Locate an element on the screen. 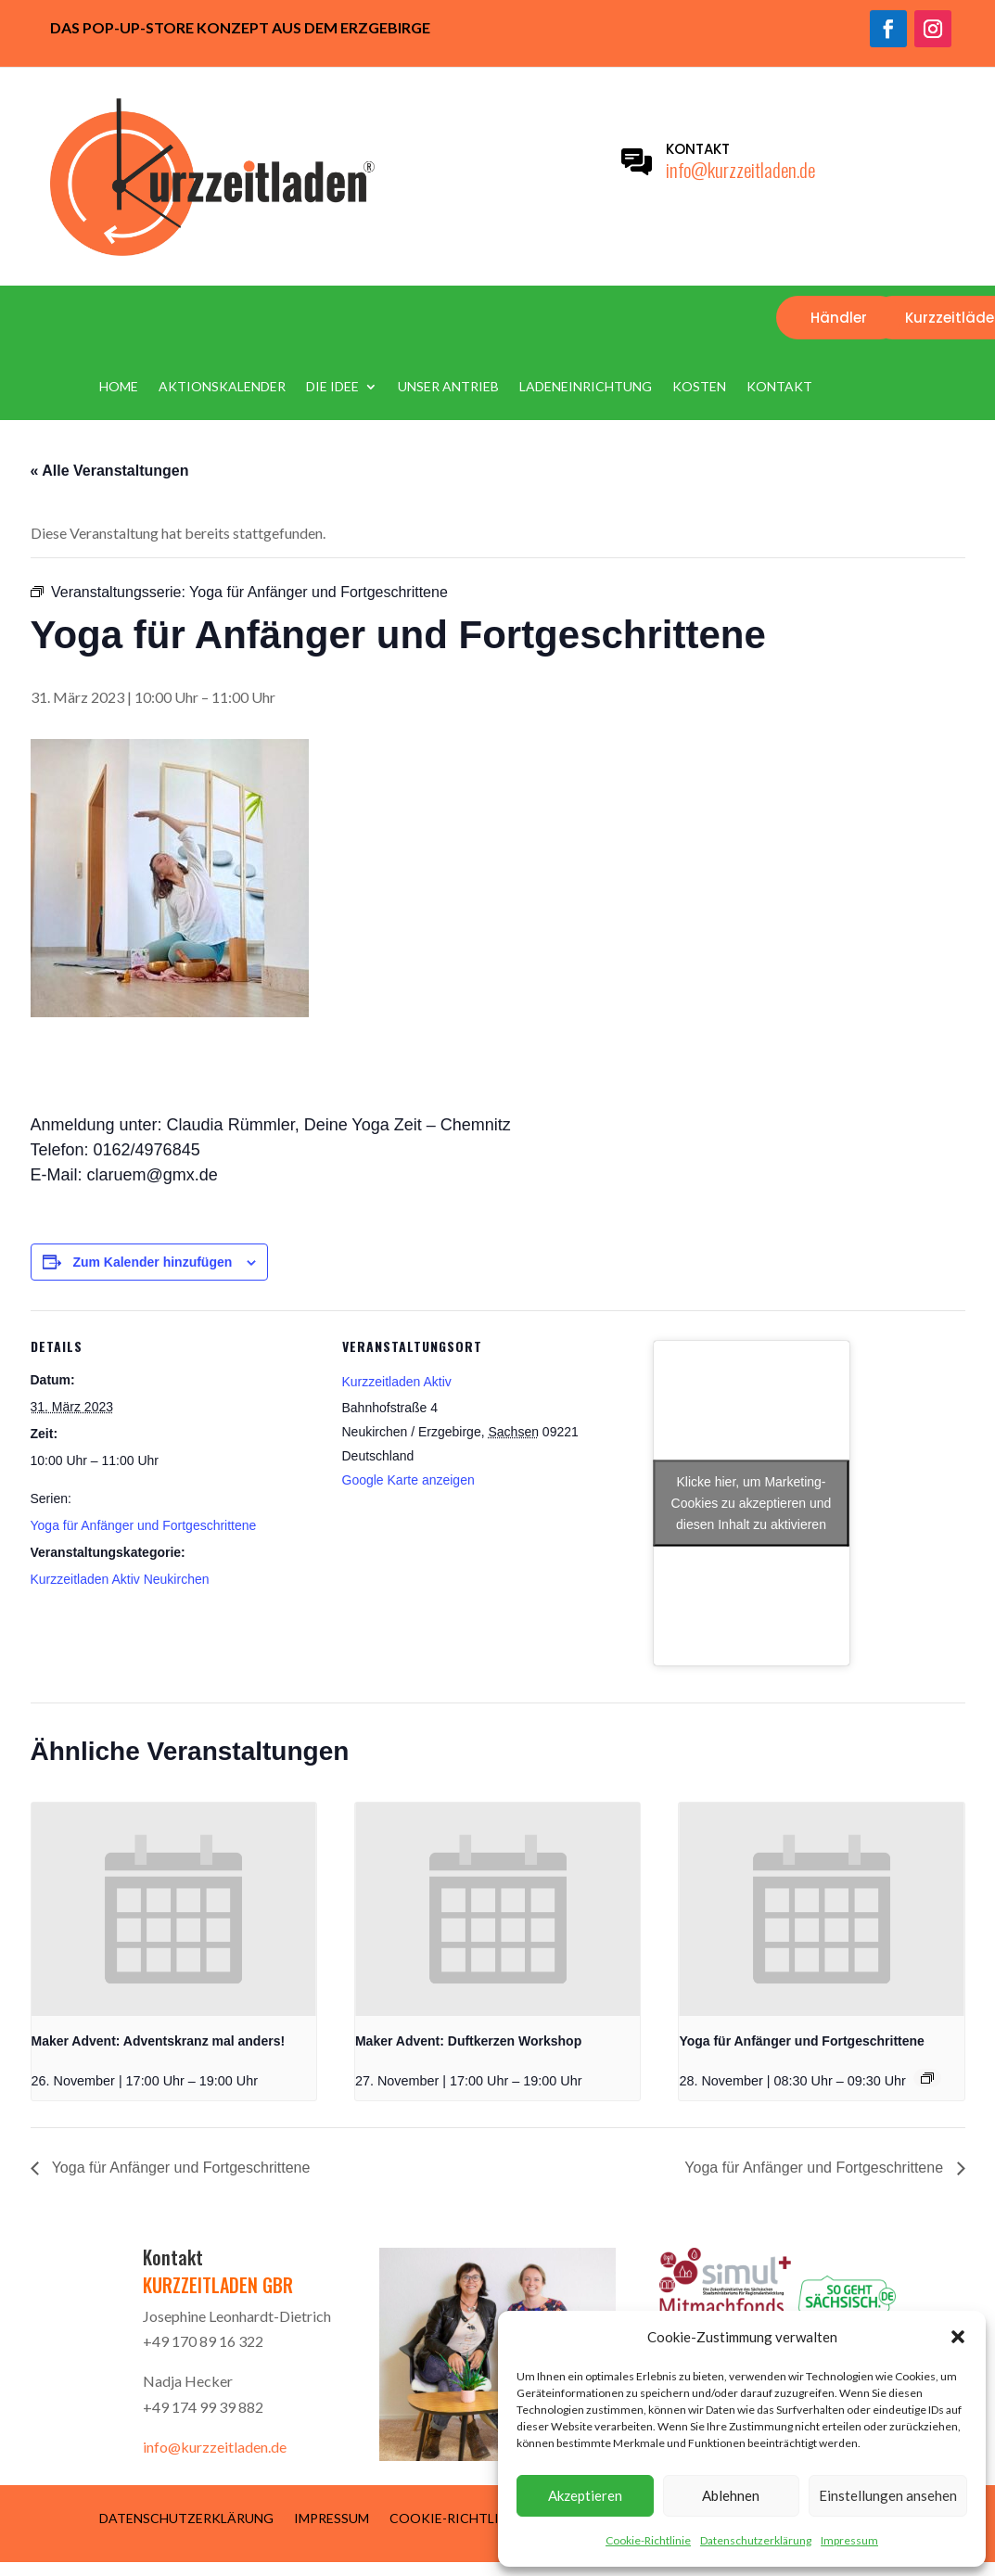 The width and height of the screenshot is (995, 2576). « Alle Veranstaltungen is located at coordinates (110, 470).